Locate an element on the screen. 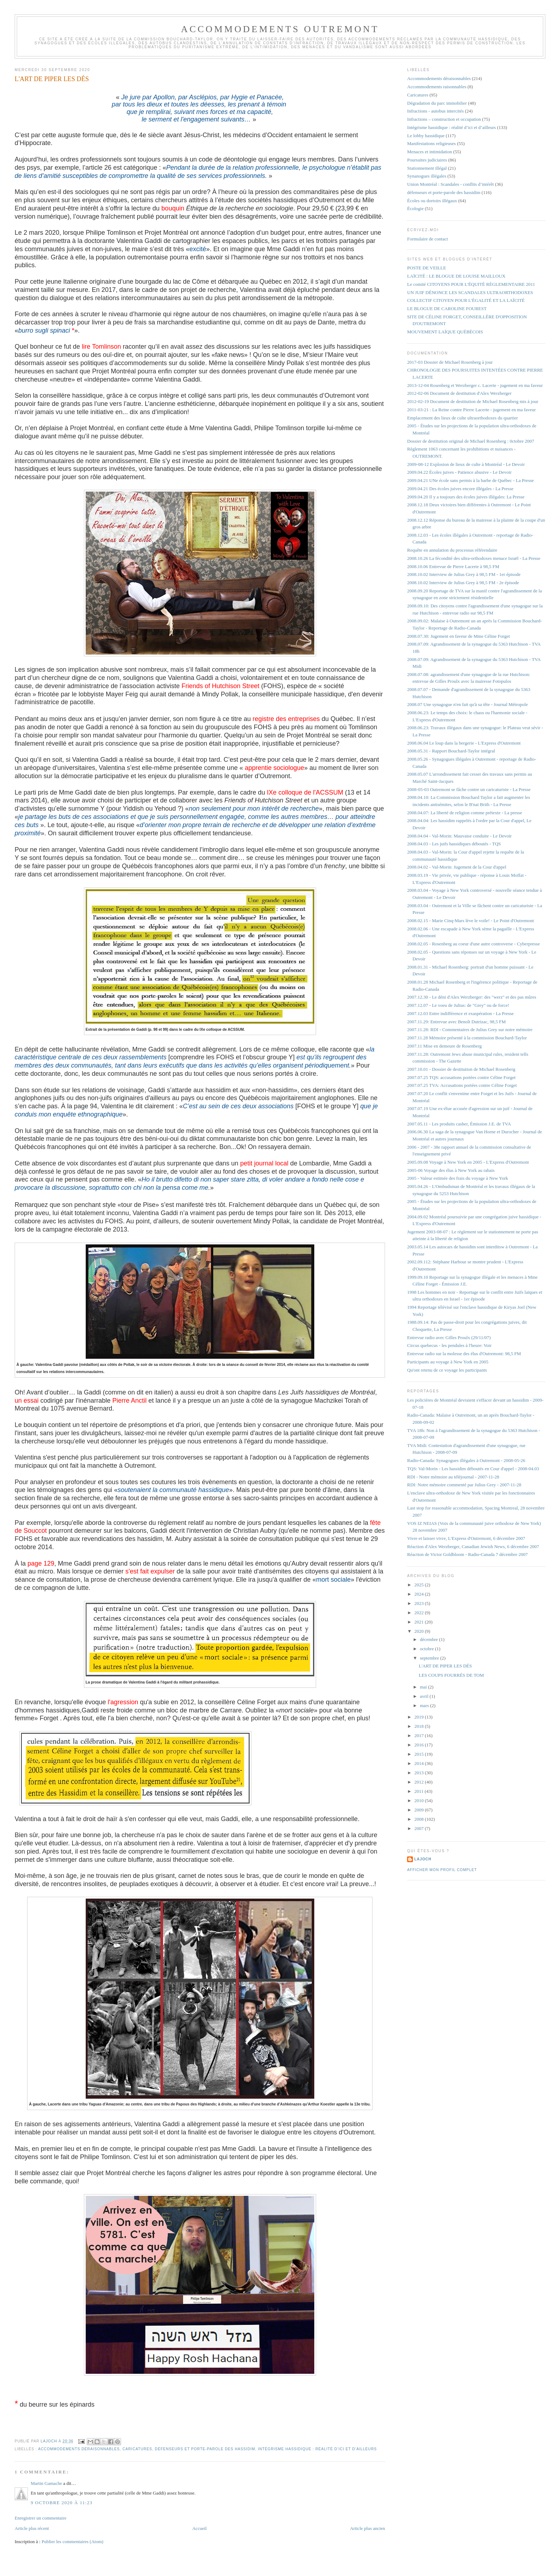  2009.04.22 Écoles juives - Patience abusive - Le Devoir is located at coordinates (459, 472).